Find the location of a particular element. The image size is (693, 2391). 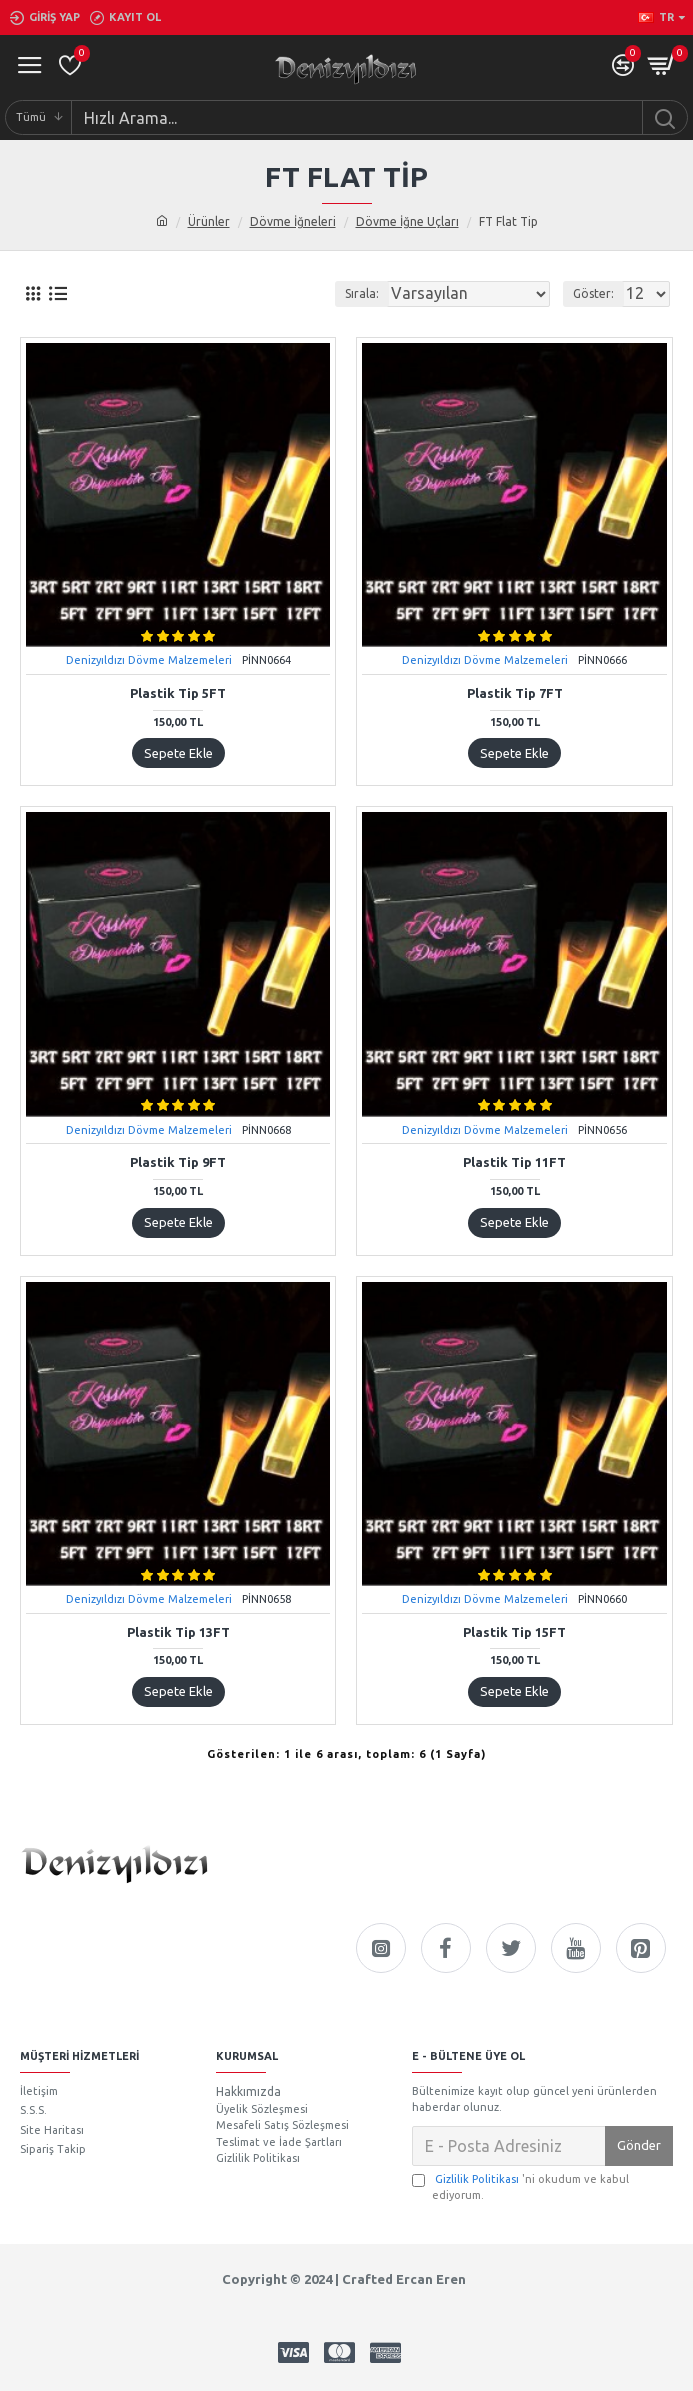

Sırala: is located at coordinates (362, 293).